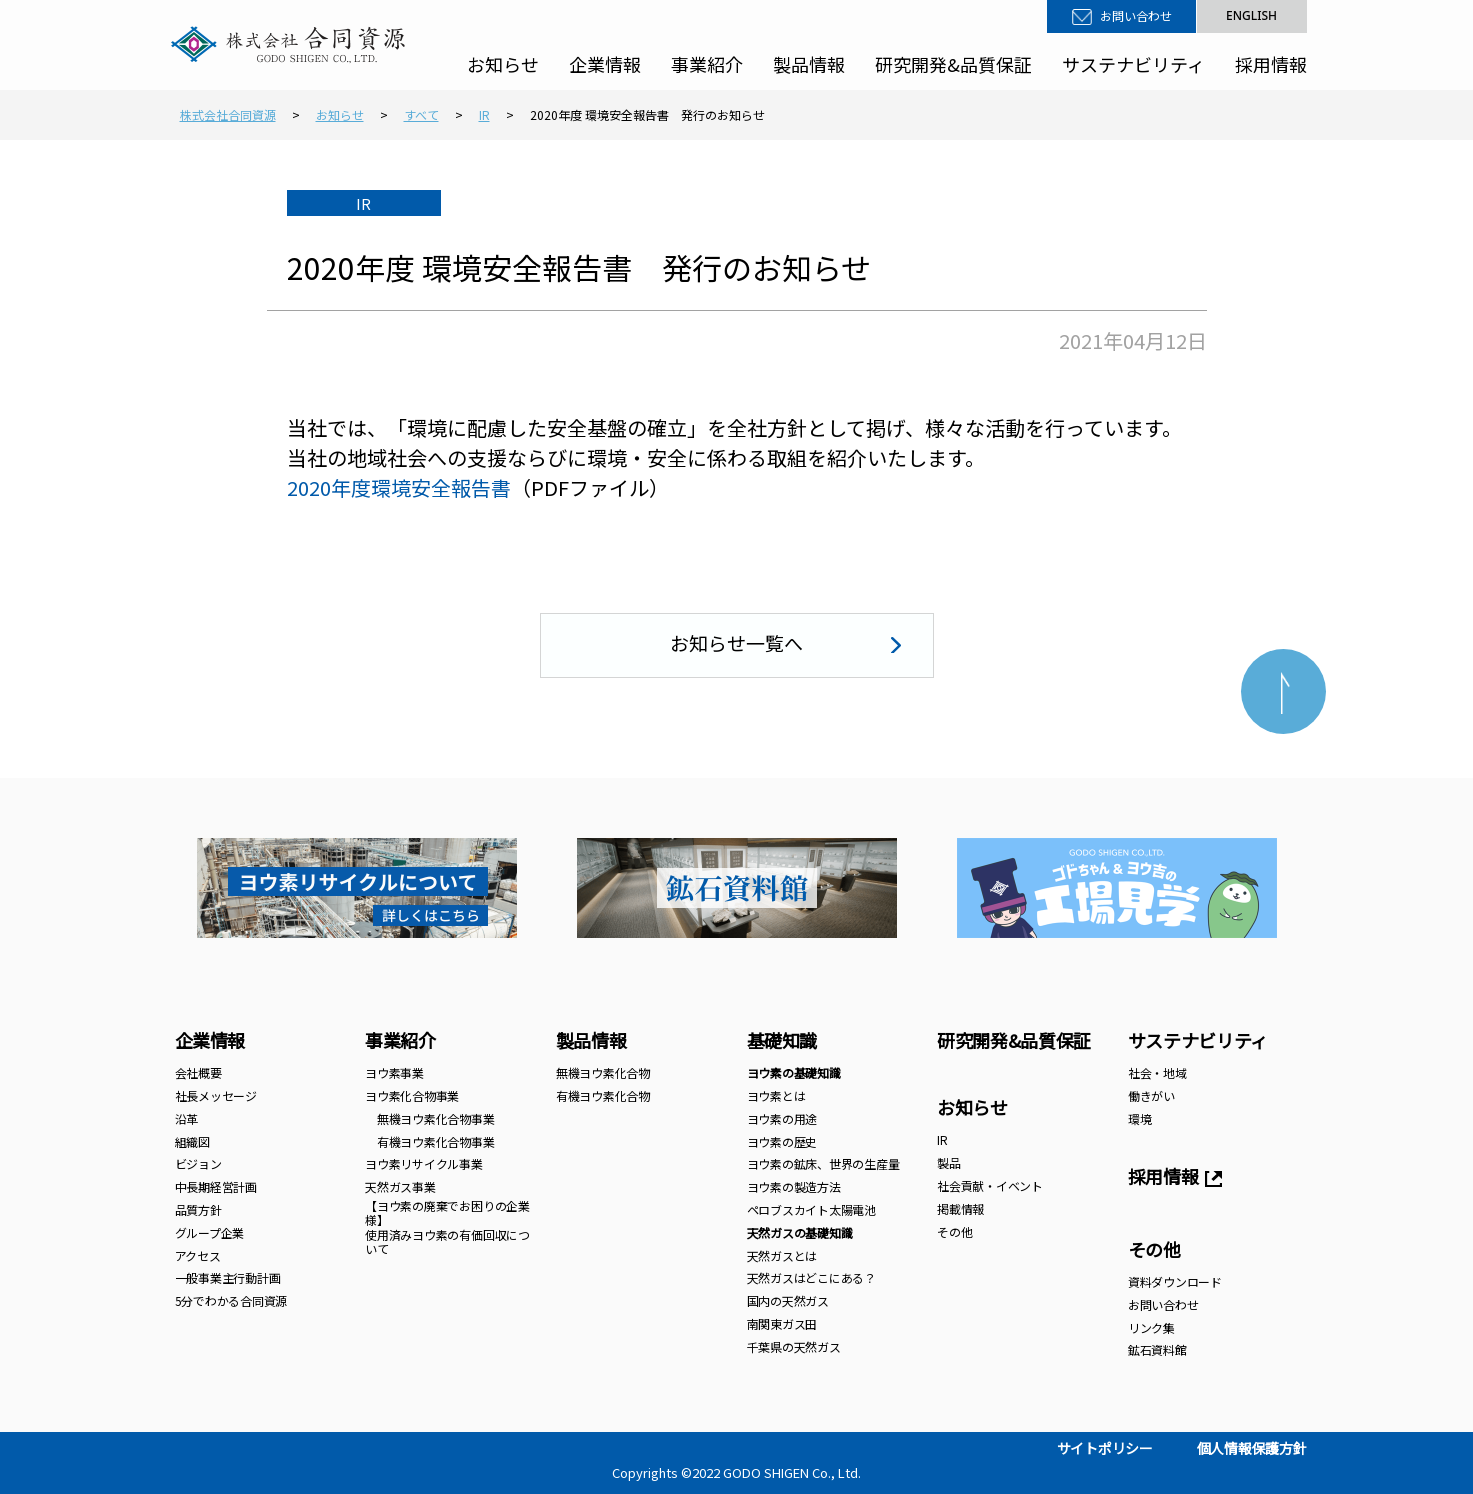 This screenshot has height=1494, width=1473. I want to click on 製品情報, so click(809, 64).